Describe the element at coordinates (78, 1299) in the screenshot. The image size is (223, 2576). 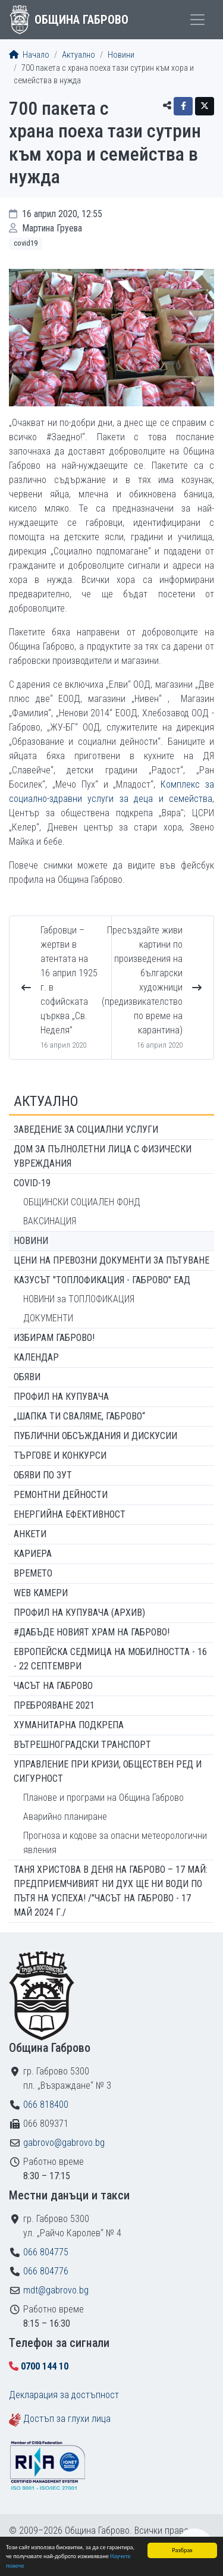
I see `НОВИНИ за ТОПЛОФИКАЦИЯ` at that location.